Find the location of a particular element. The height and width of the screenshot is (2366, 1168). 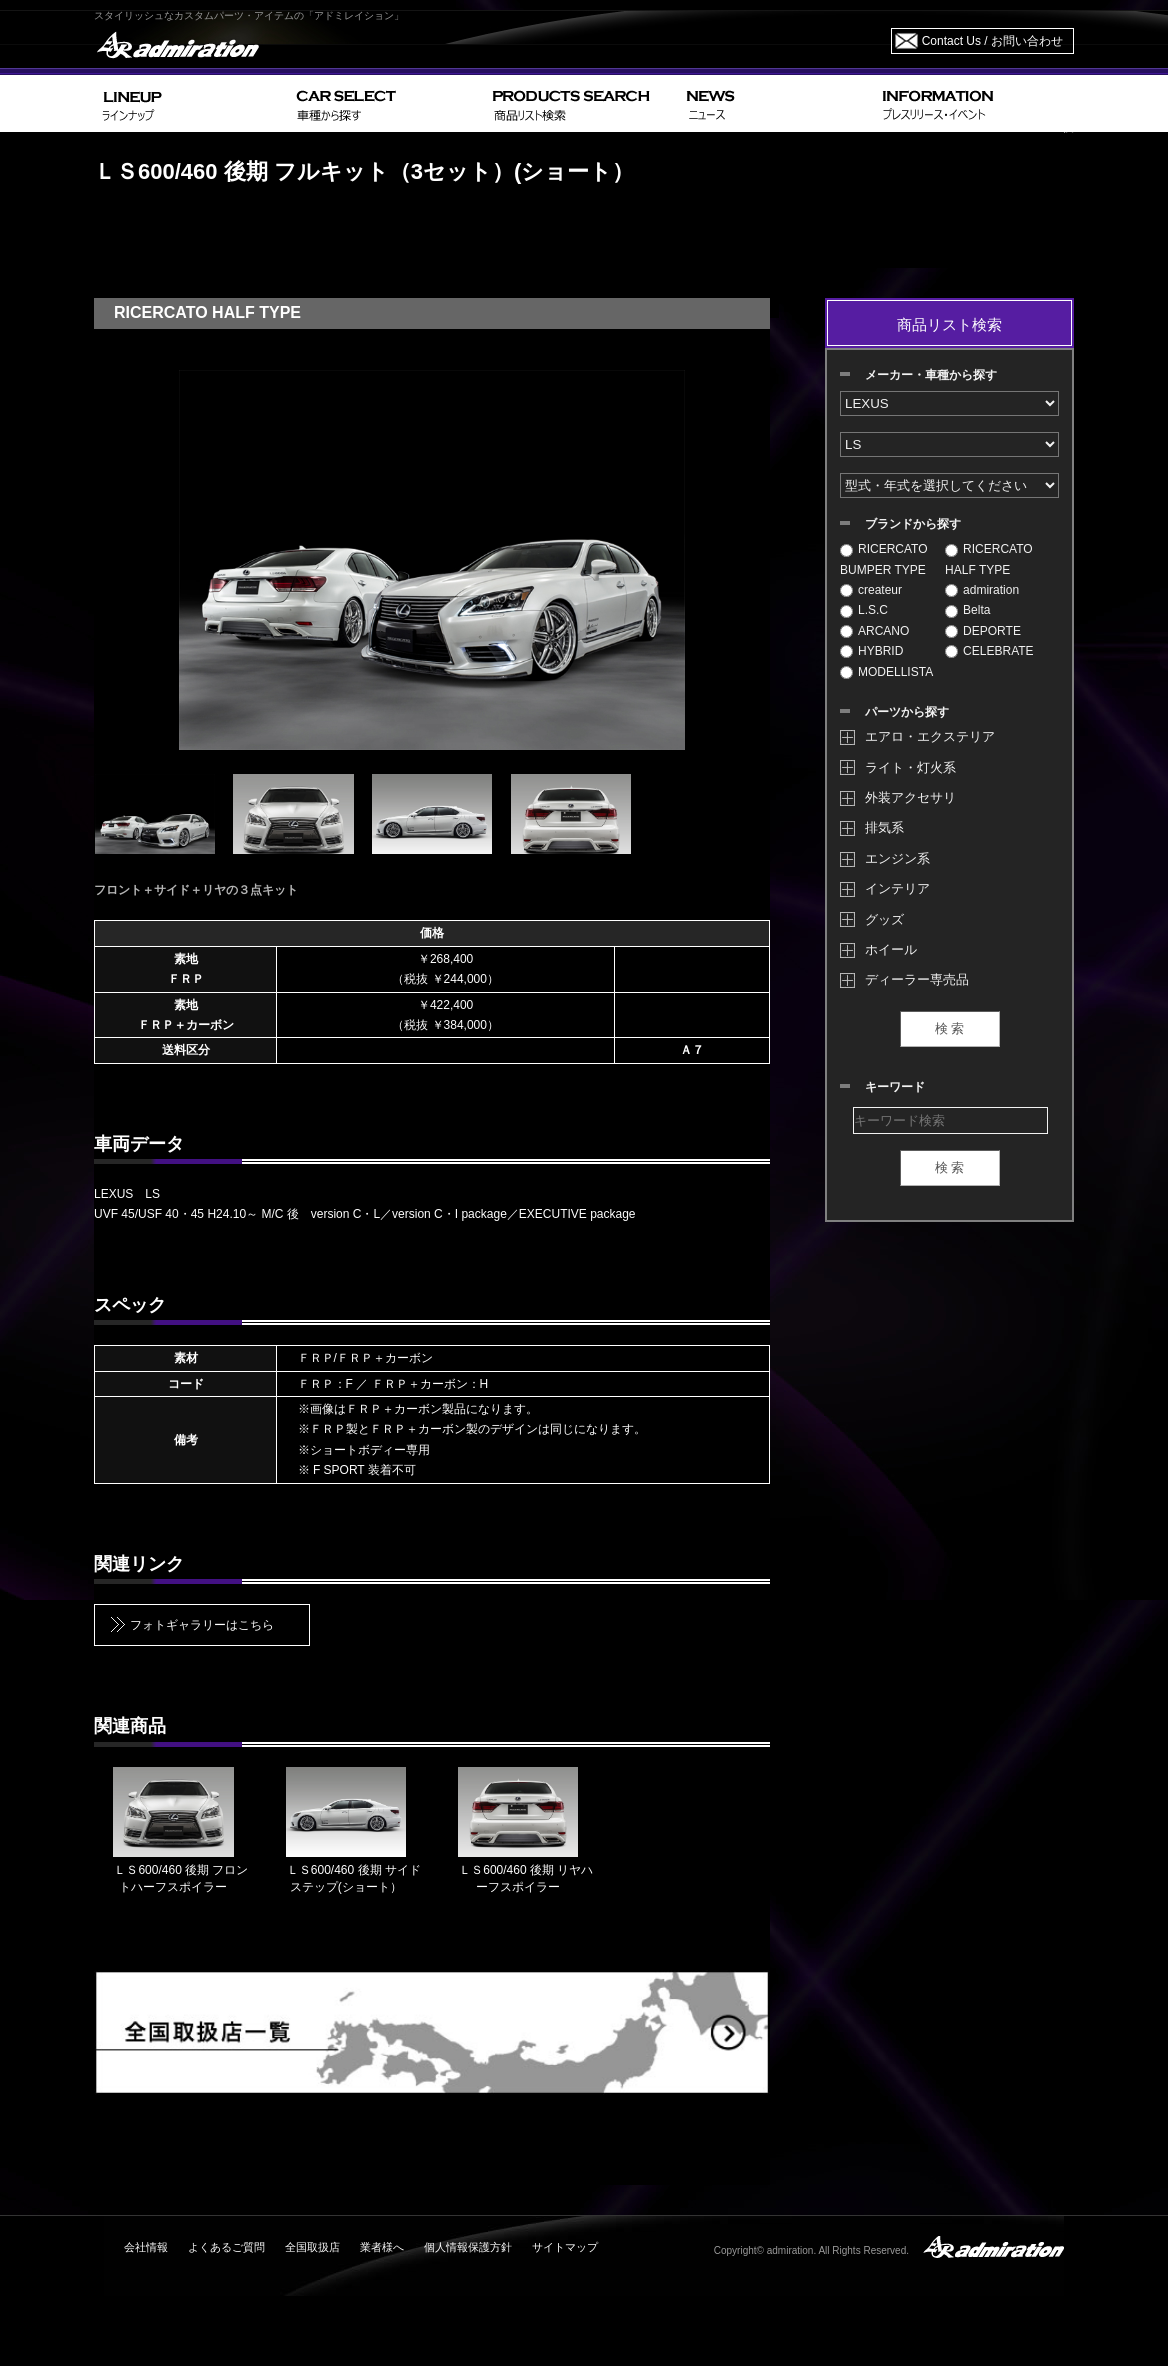

RICERCATO HALF TYPE is located at coordinates (989, 559).